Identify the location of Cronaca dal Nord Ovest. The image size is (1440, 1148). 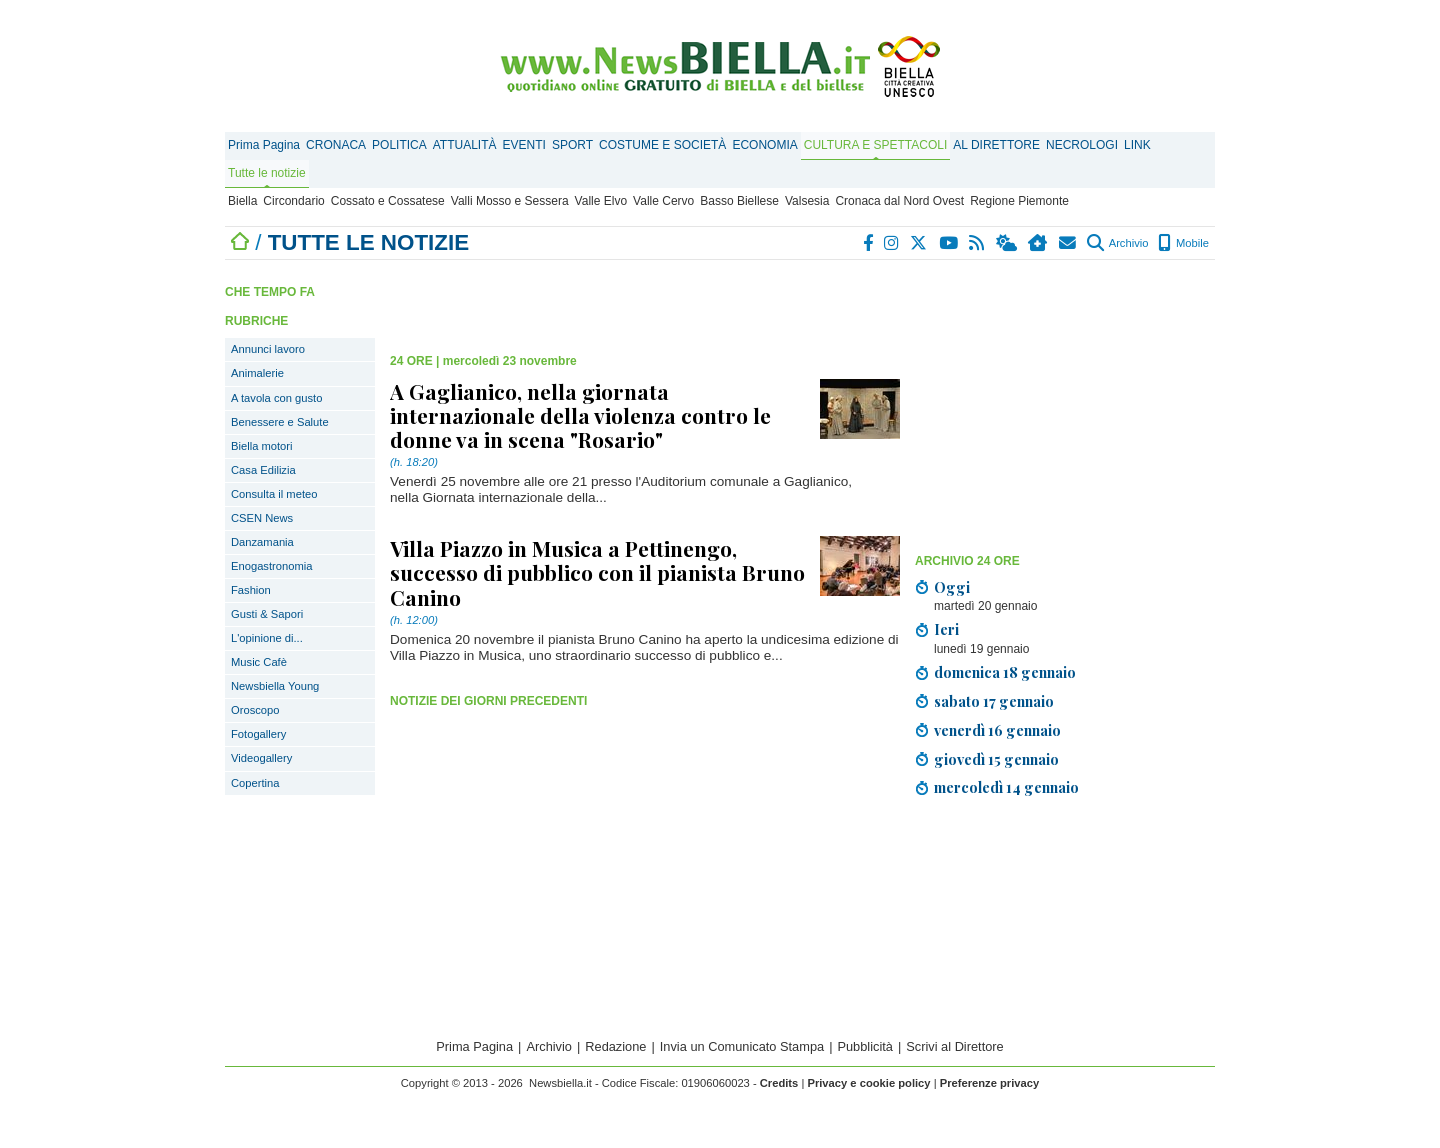
(899, 201).